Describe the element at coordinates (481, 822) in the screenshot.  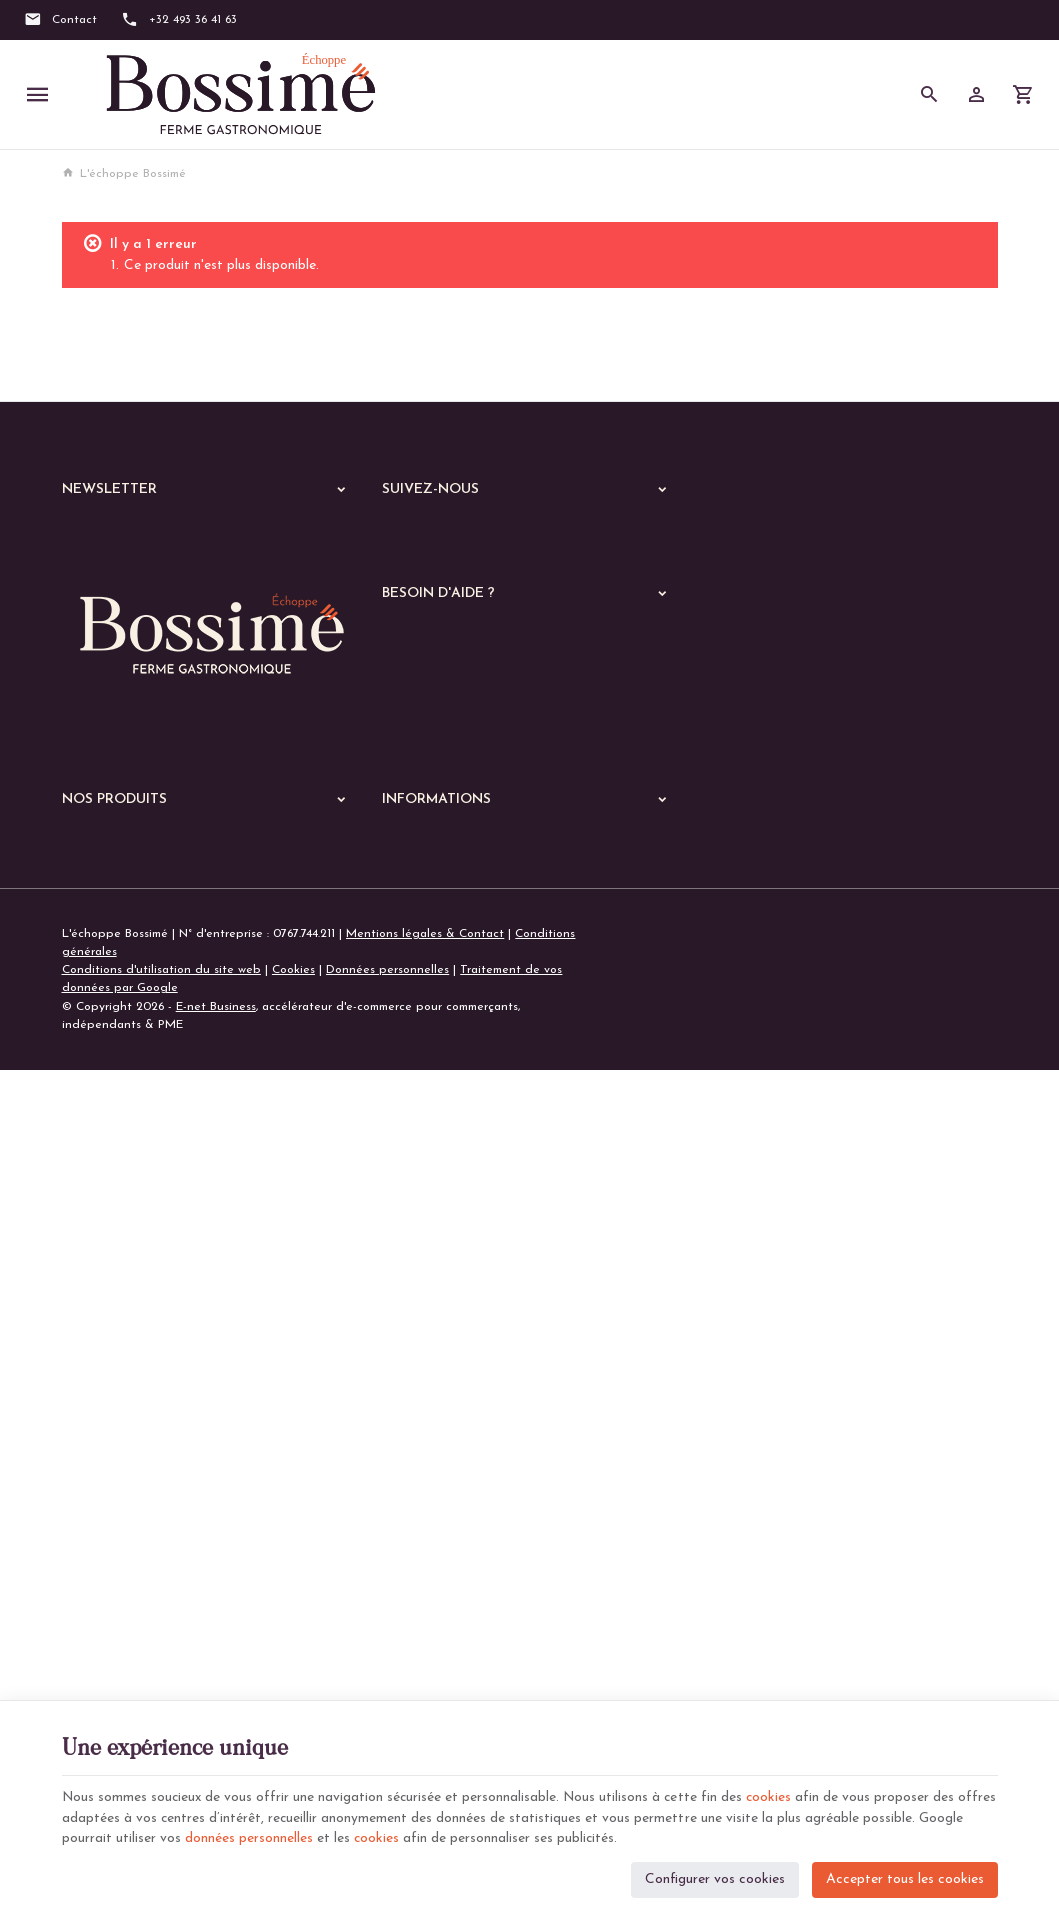
I see `Visualiser ou modifier mes adresses` at that location.